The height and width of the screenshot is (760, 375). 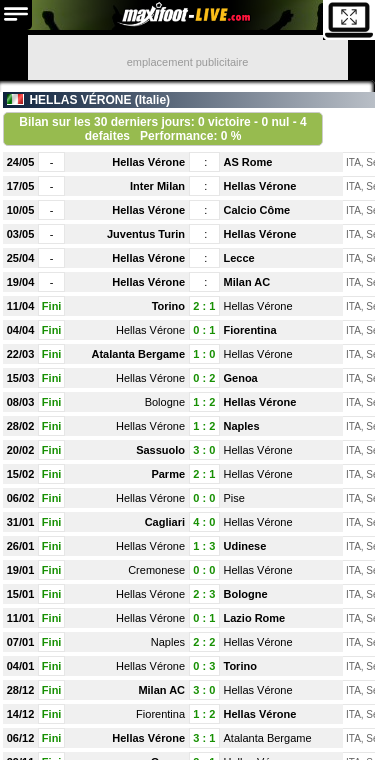 I want to click on Italie, so click(x=152, y=100).